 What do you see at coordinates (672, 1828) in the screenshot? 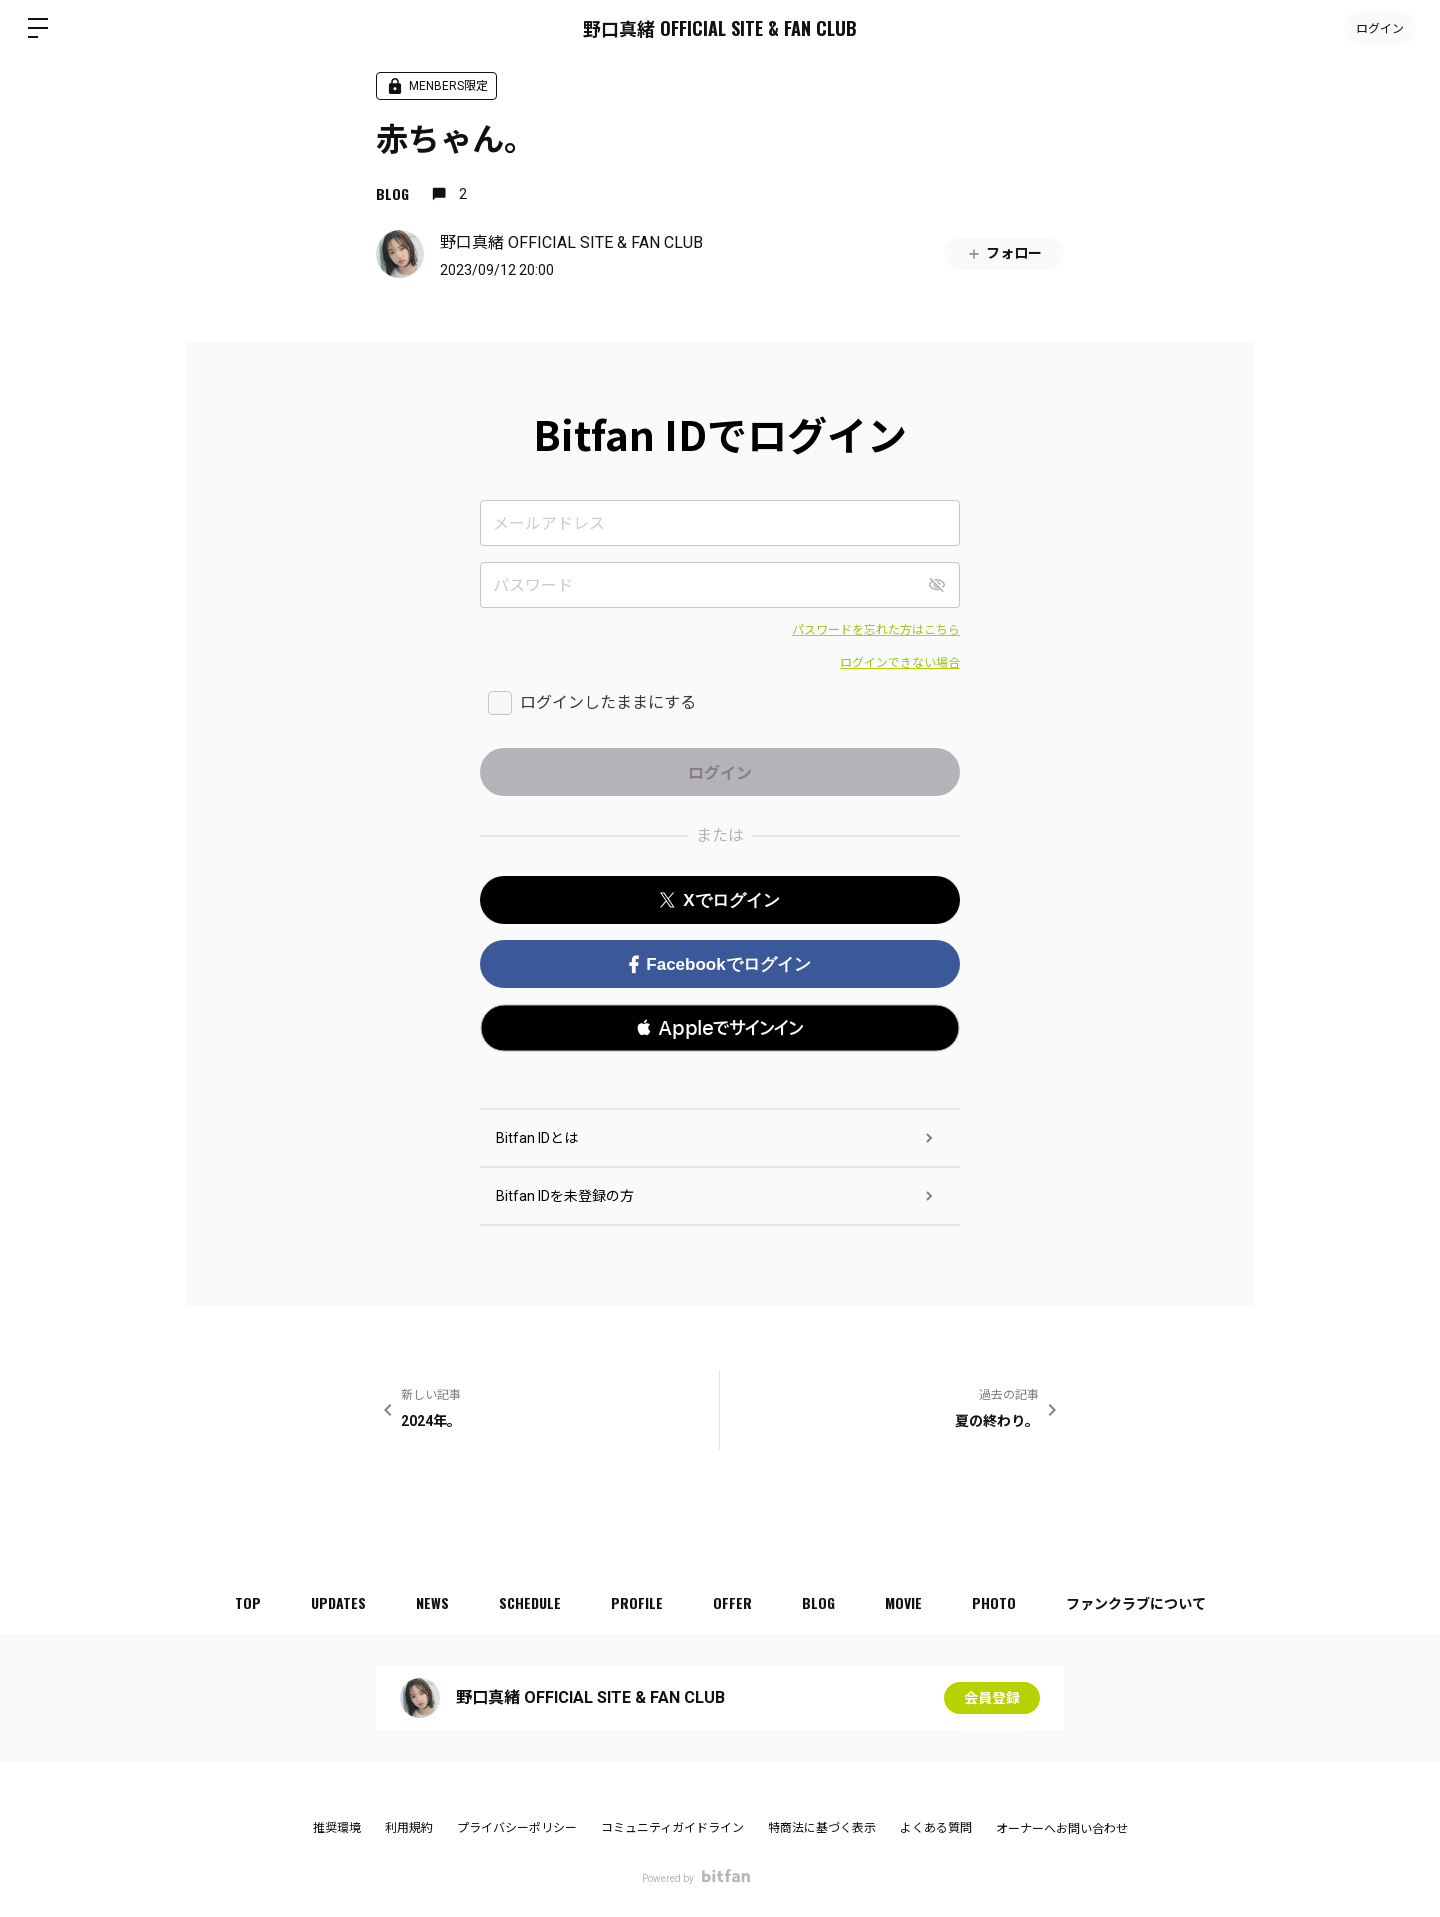
I see `コミュニティガイドライン` at bounding box center [672, 1828].